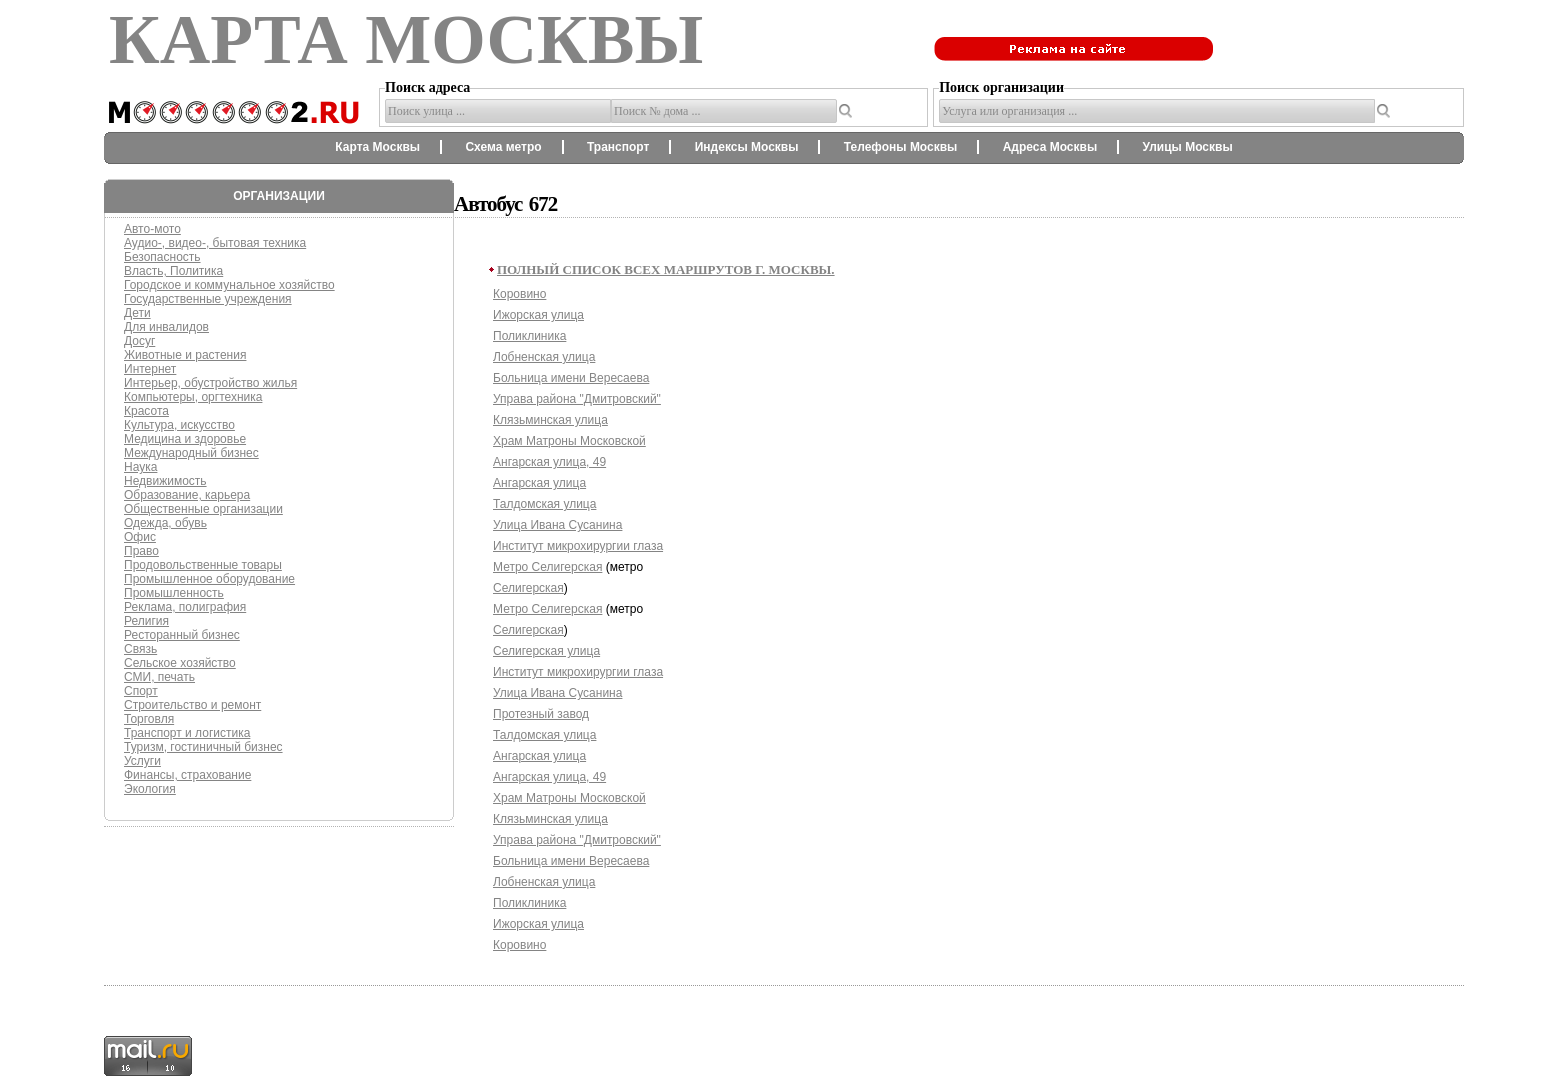 The height and width of the screenshot is (1084, 1568). What do you see at coordinates (544, 504) in the screenshot?
I see `Талдомская улица` at bounding box center [544, 504].